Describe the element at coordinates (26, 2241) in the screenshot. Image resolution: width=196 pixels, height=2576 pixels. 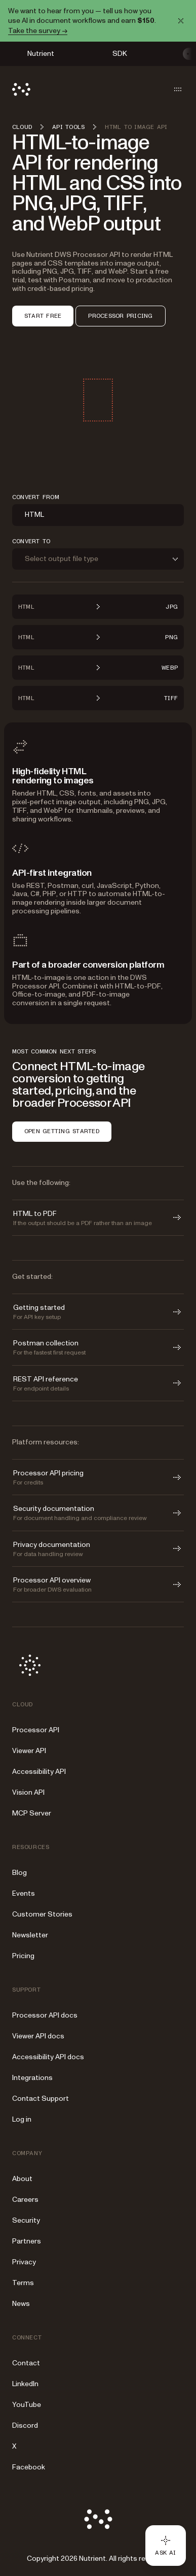
I see `Partners` at that location.